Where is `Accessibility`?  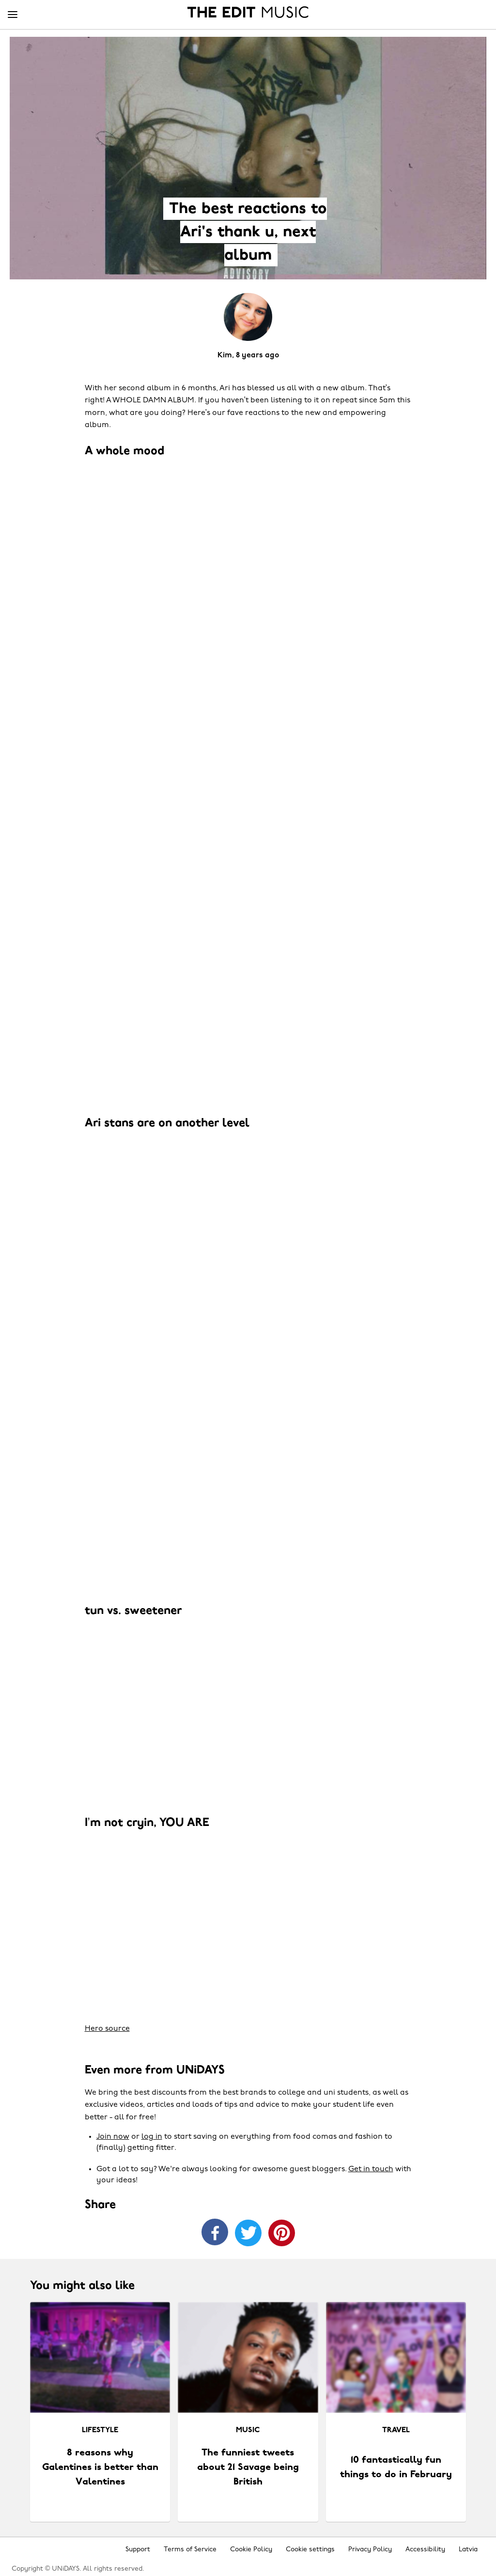 Accessibility is located at coordinates (425, 2549).